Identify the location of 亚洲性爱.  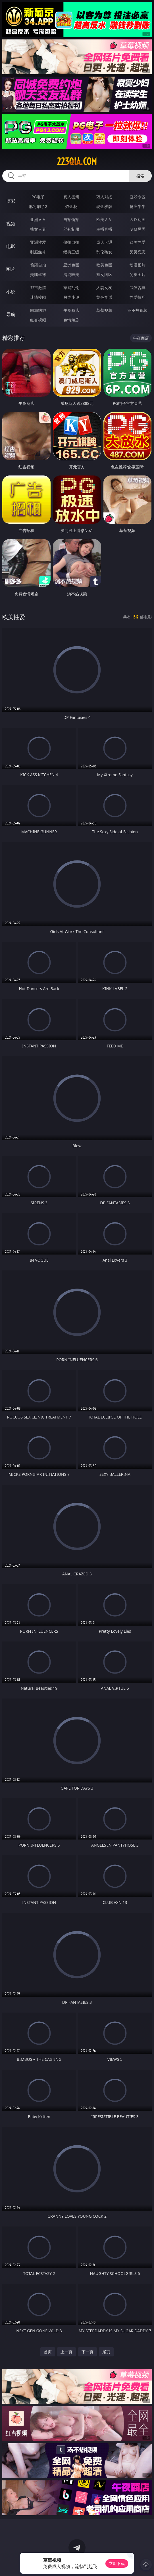
(38, 242).